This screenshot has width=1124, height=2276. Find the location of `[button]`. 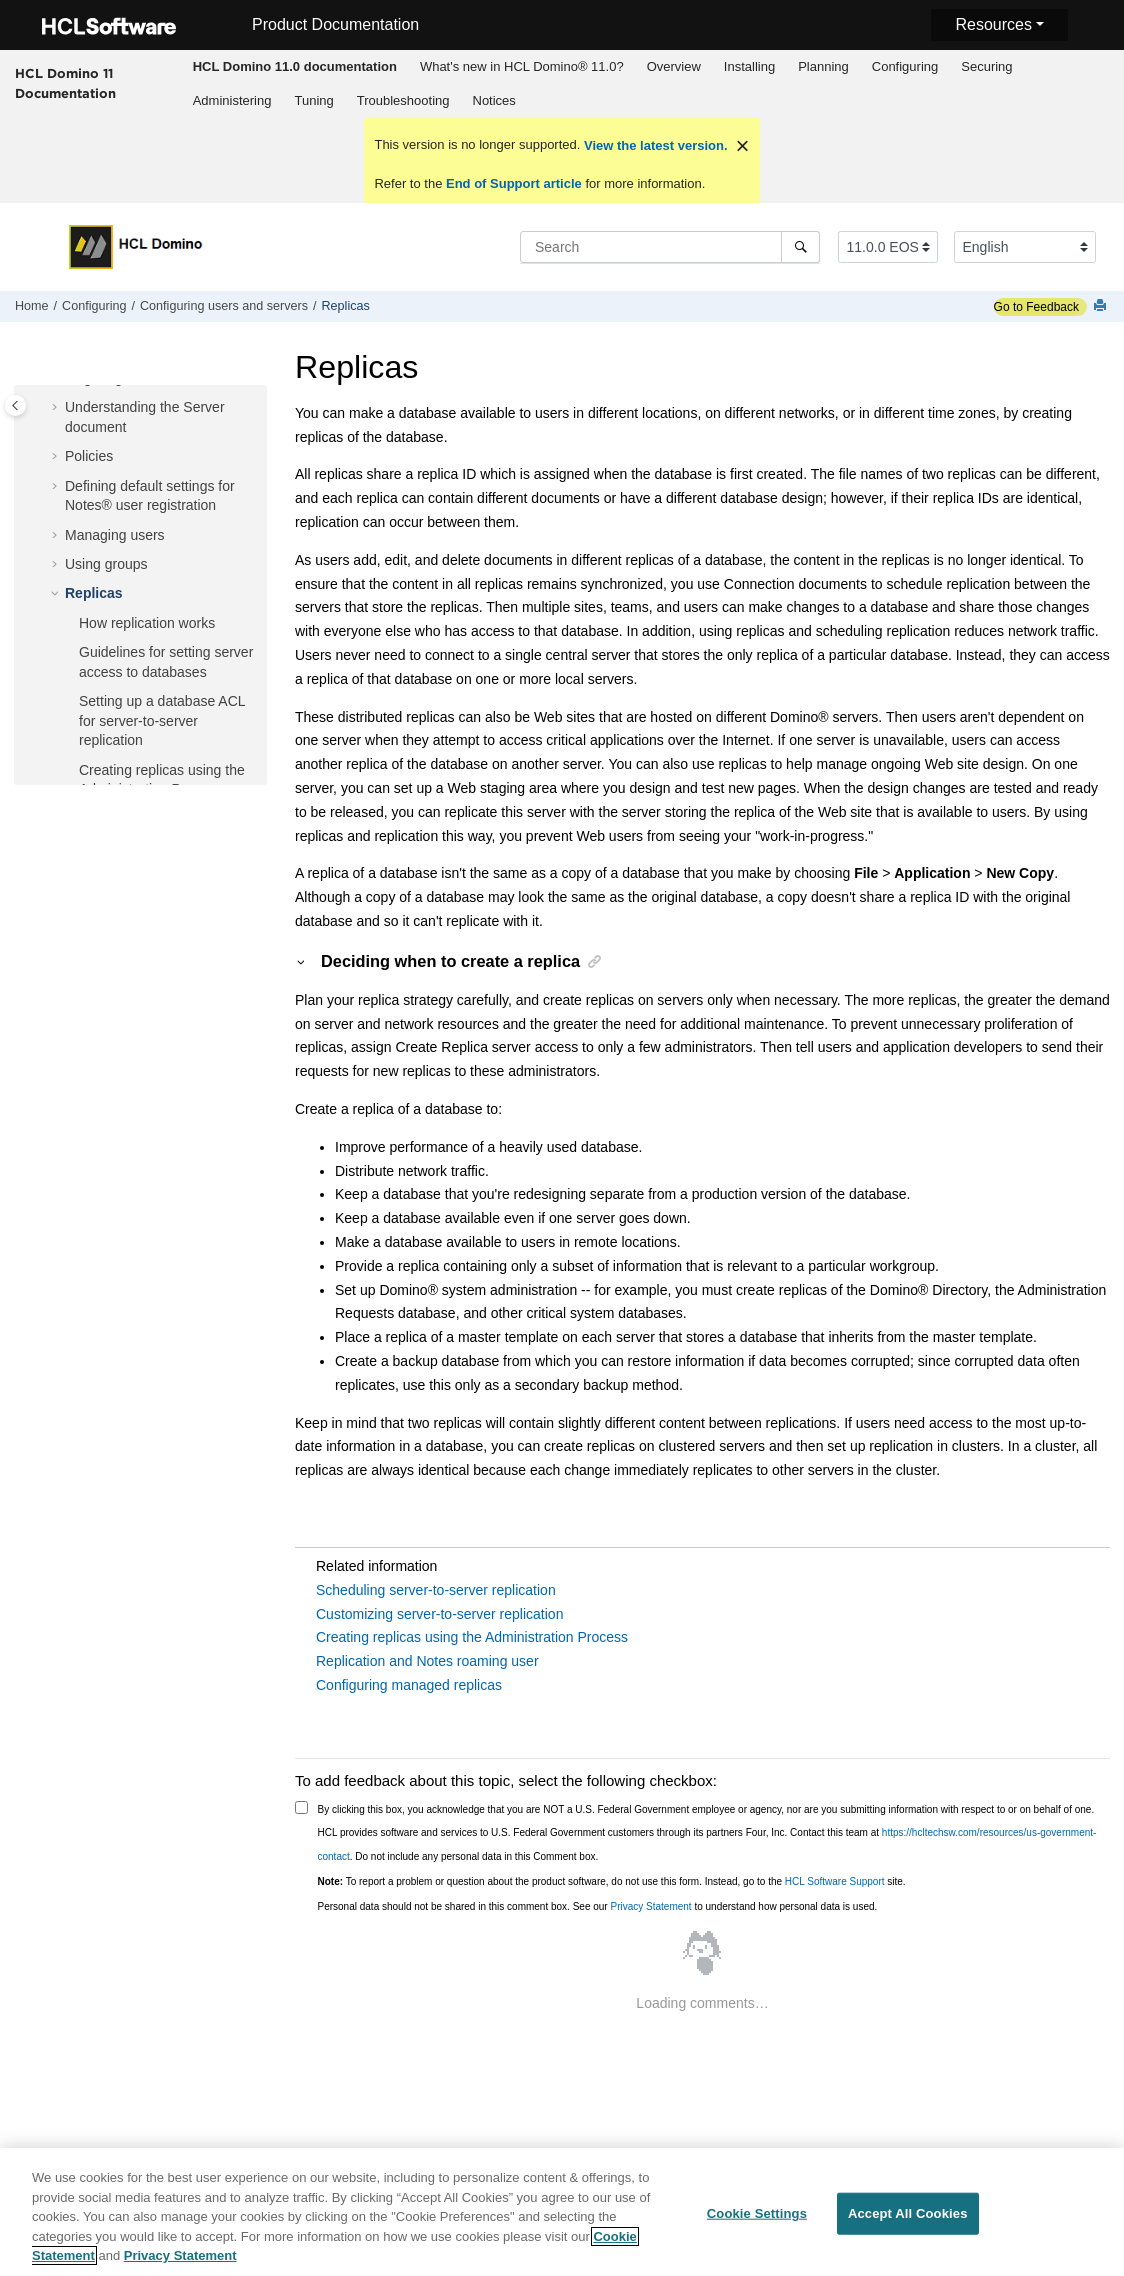

[button] is located at coordinates (57, 408).